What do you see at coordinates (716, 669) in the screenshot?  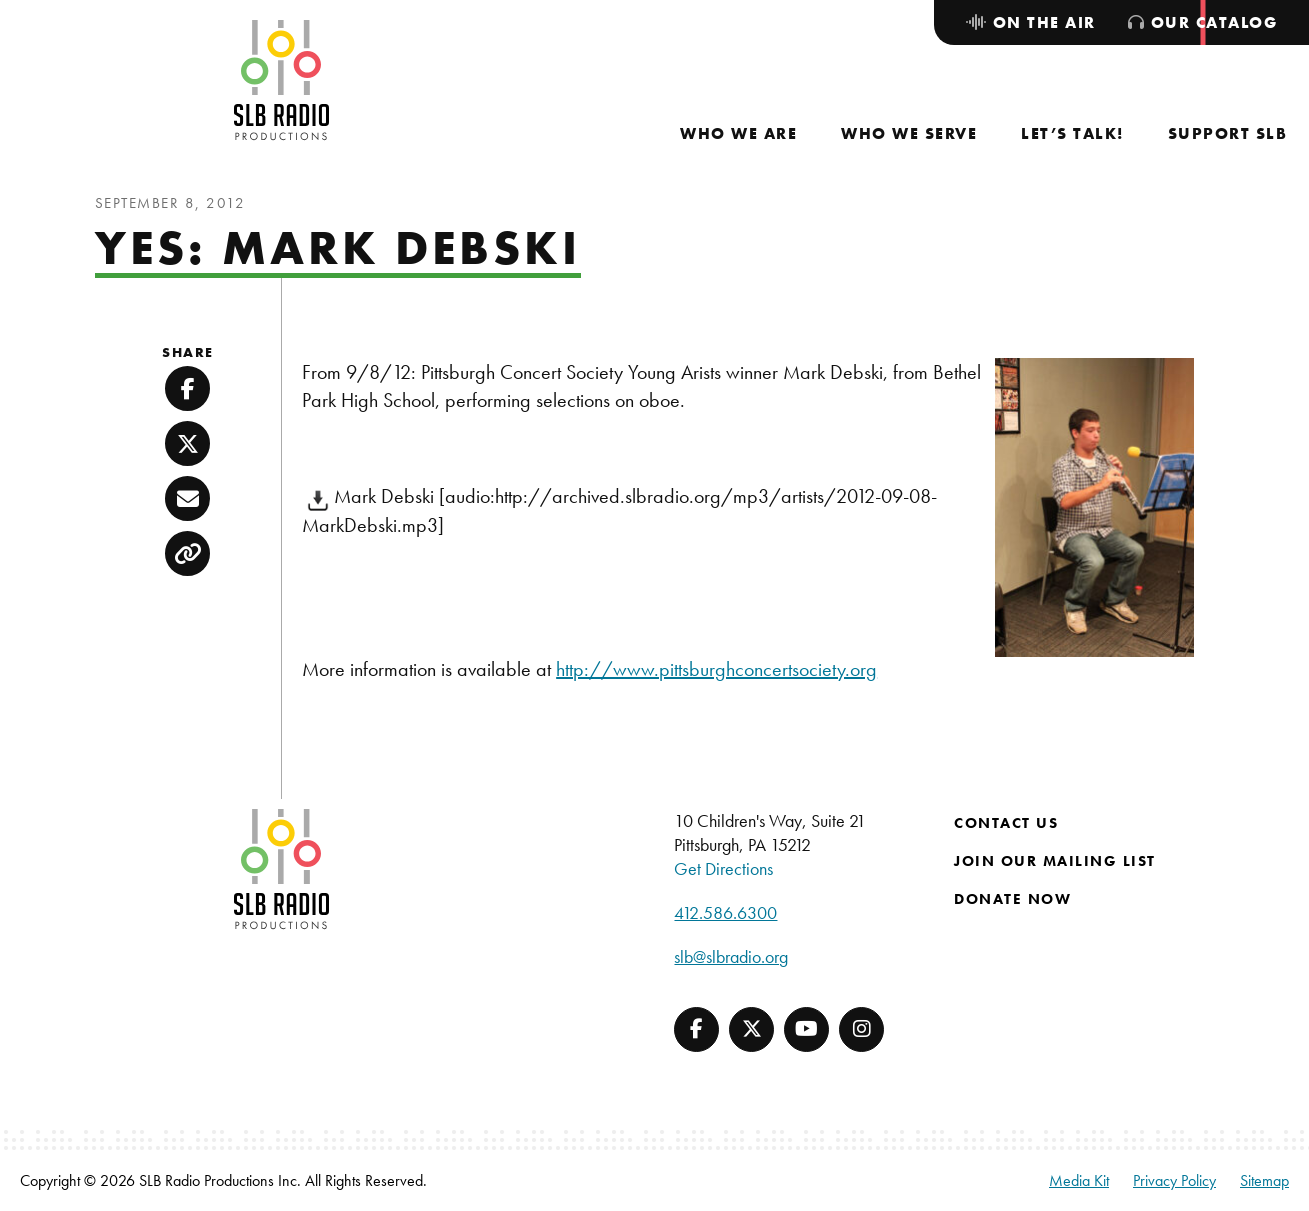 I see `http://www.pittsburghconcertsociety.org` at bounding box center [716, 669].